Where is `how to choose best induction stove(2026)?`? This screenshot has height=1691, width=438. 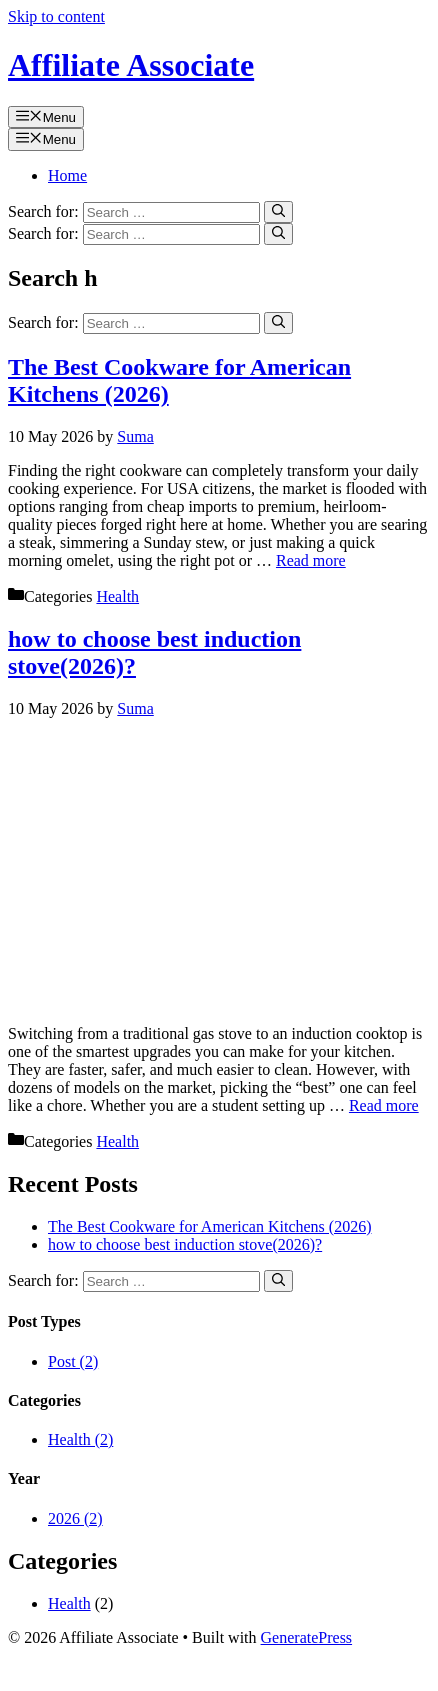
how to choose best induction stove(2026)? is located at coordinates (185, 1244).